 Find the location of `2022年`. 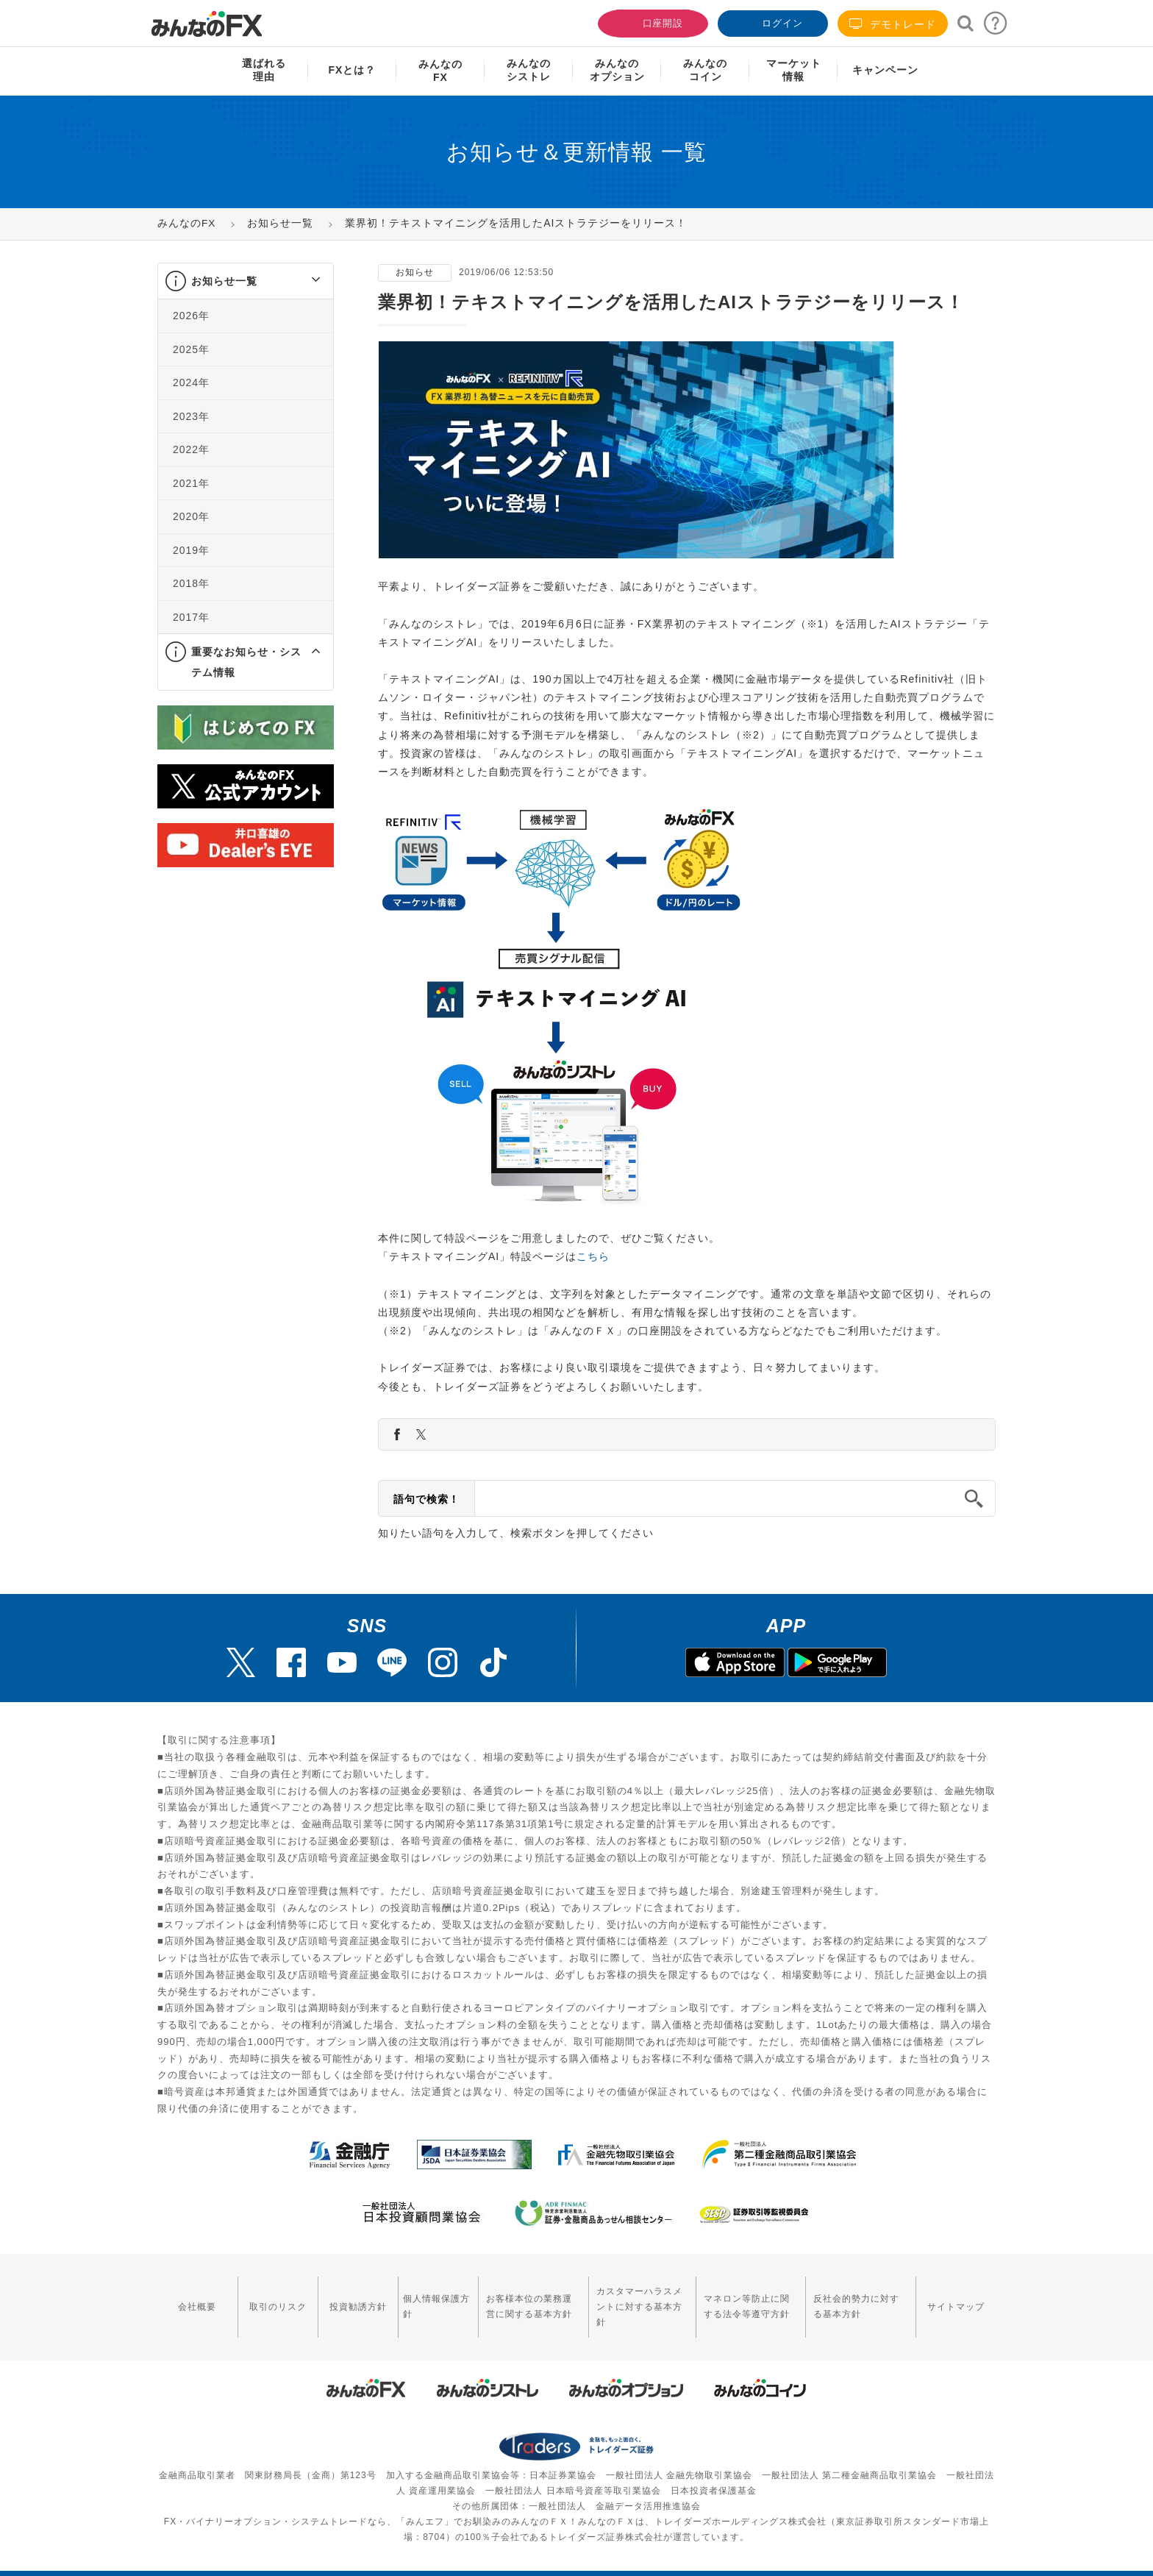

2022年 is located at coordinates (191, 449).